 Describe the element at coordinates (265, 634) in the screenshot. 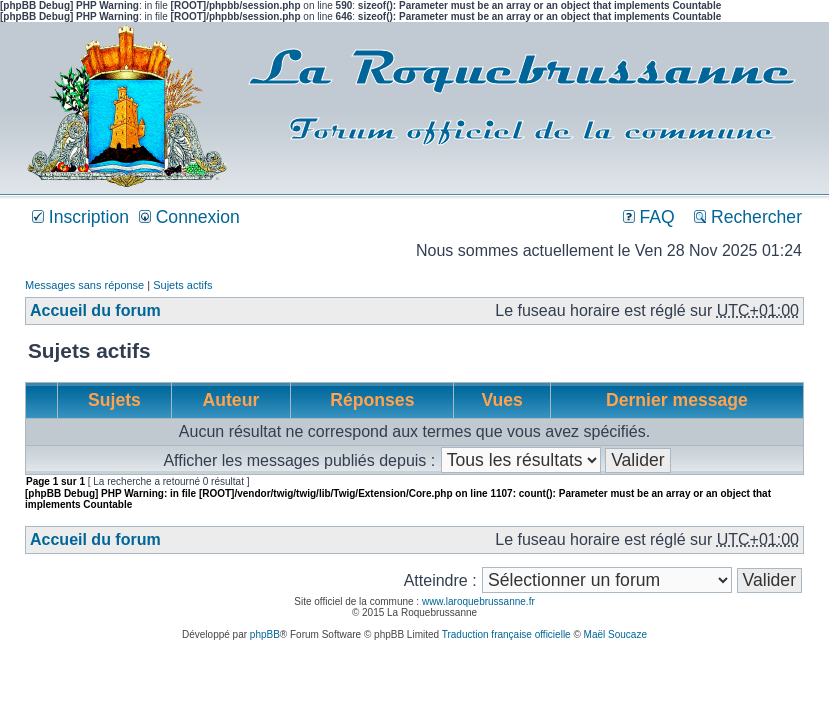

I see `phpBB` at that location.